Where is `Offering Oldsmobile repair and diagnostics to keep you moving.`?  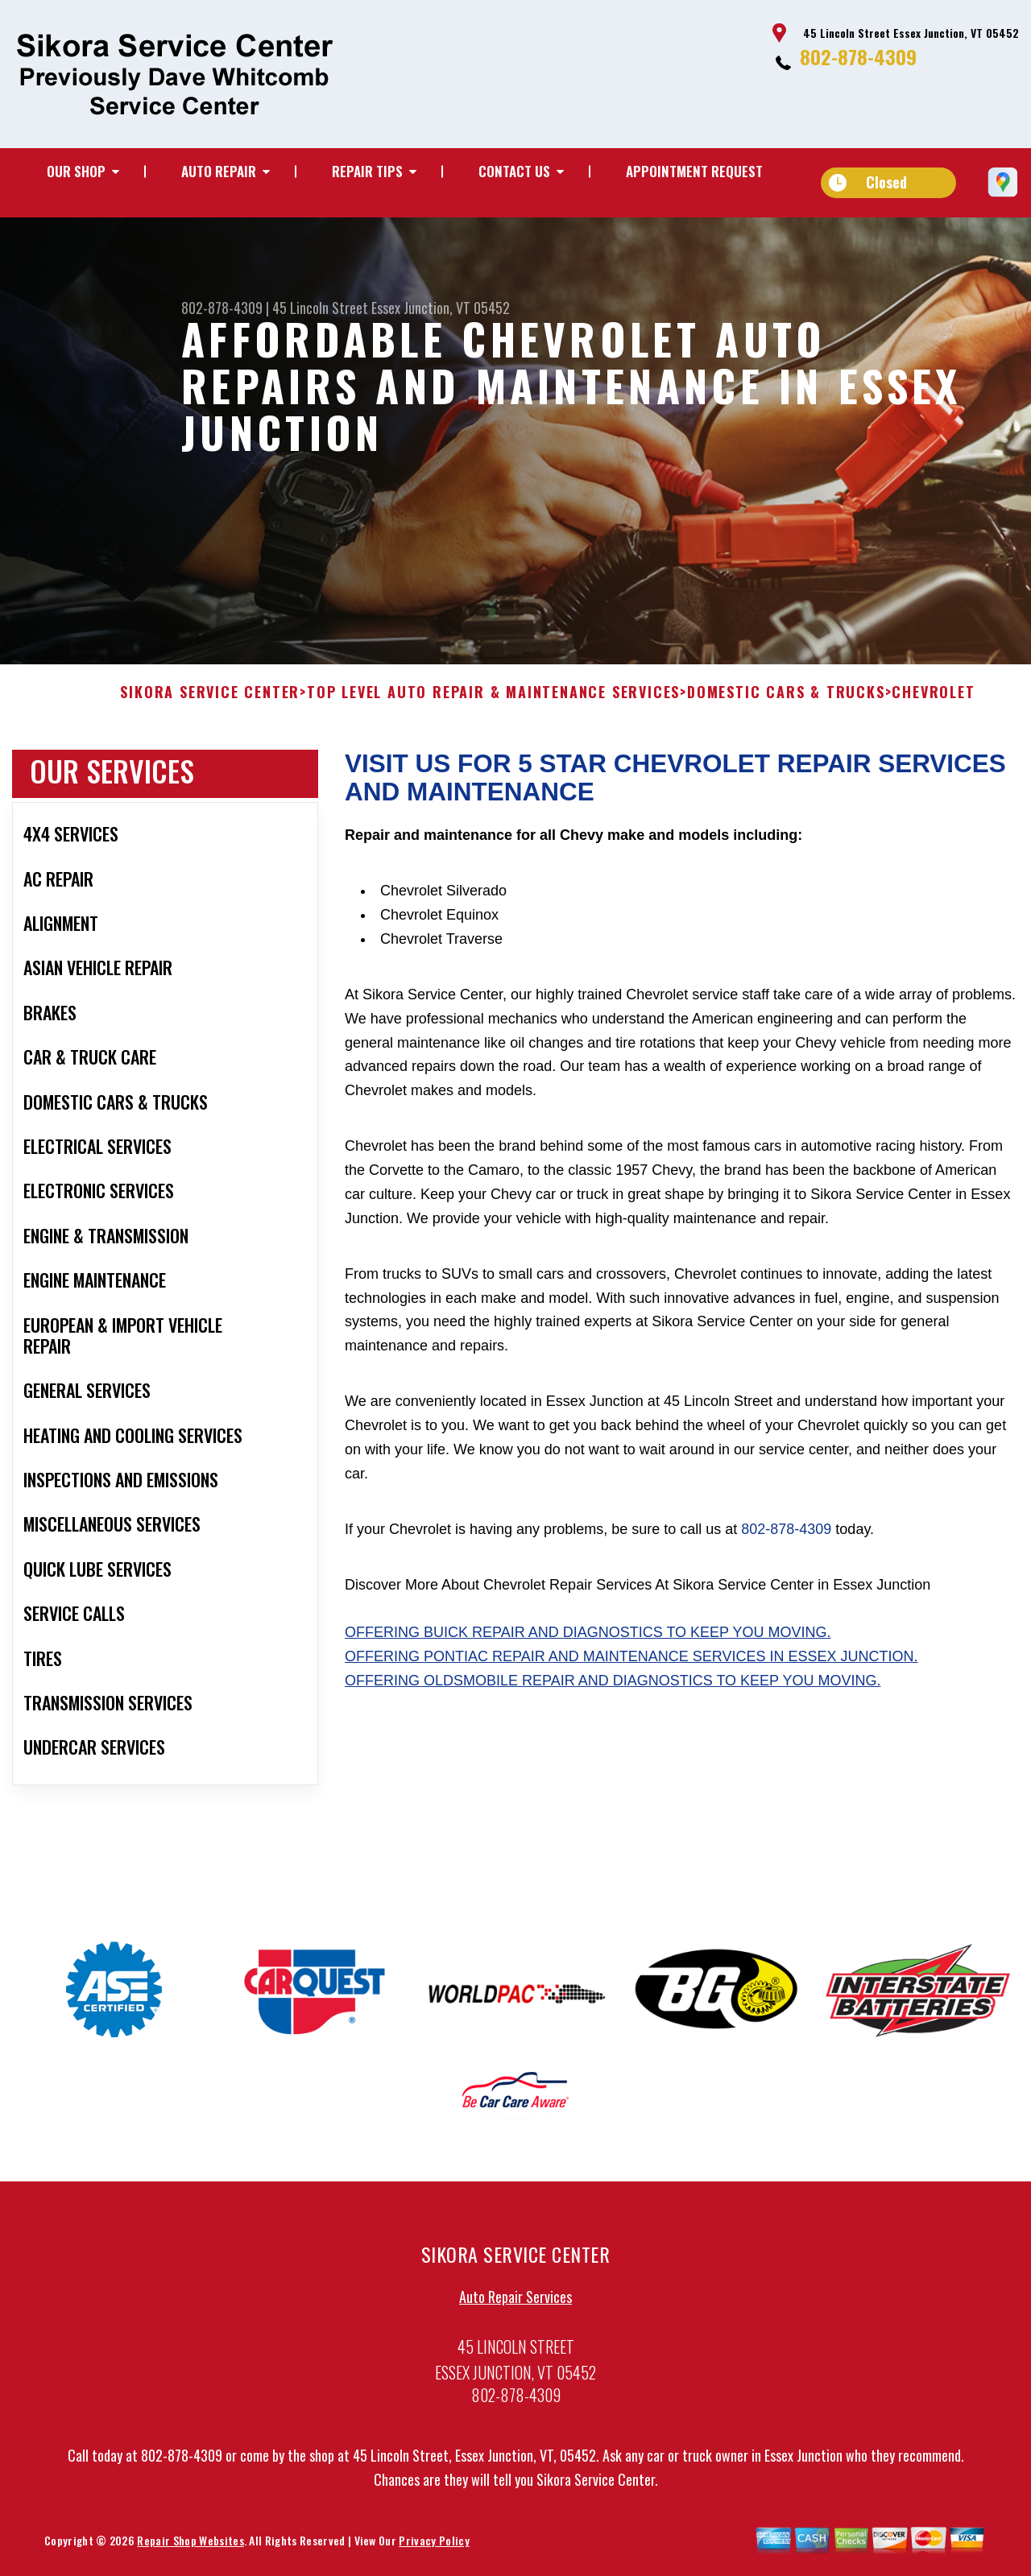
Offering Oldsmobile repair and diagnostics to keep you moving. is located at coordinates (612, 1687).